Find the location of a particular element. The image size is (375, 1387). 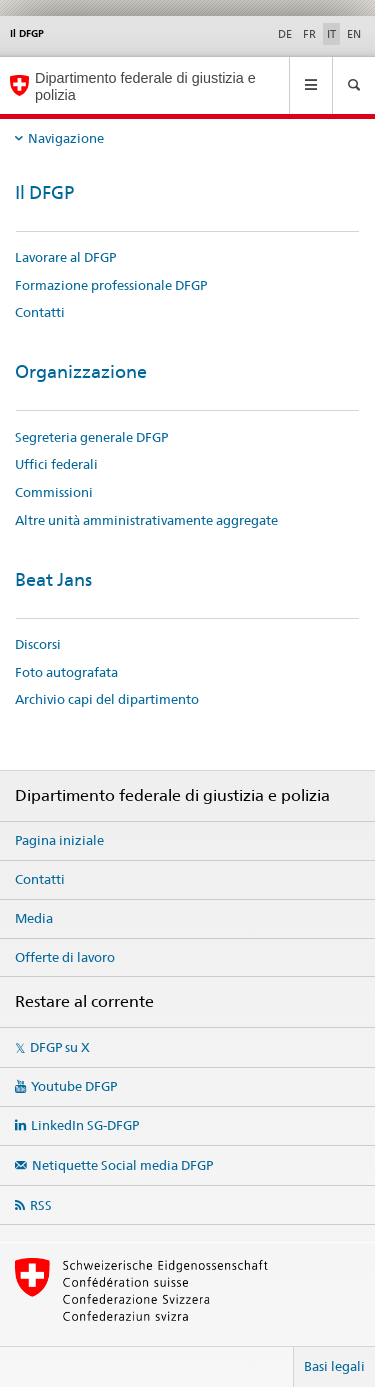

Altre unità amministrativamente aggregate is located at coordinates (146, 520).